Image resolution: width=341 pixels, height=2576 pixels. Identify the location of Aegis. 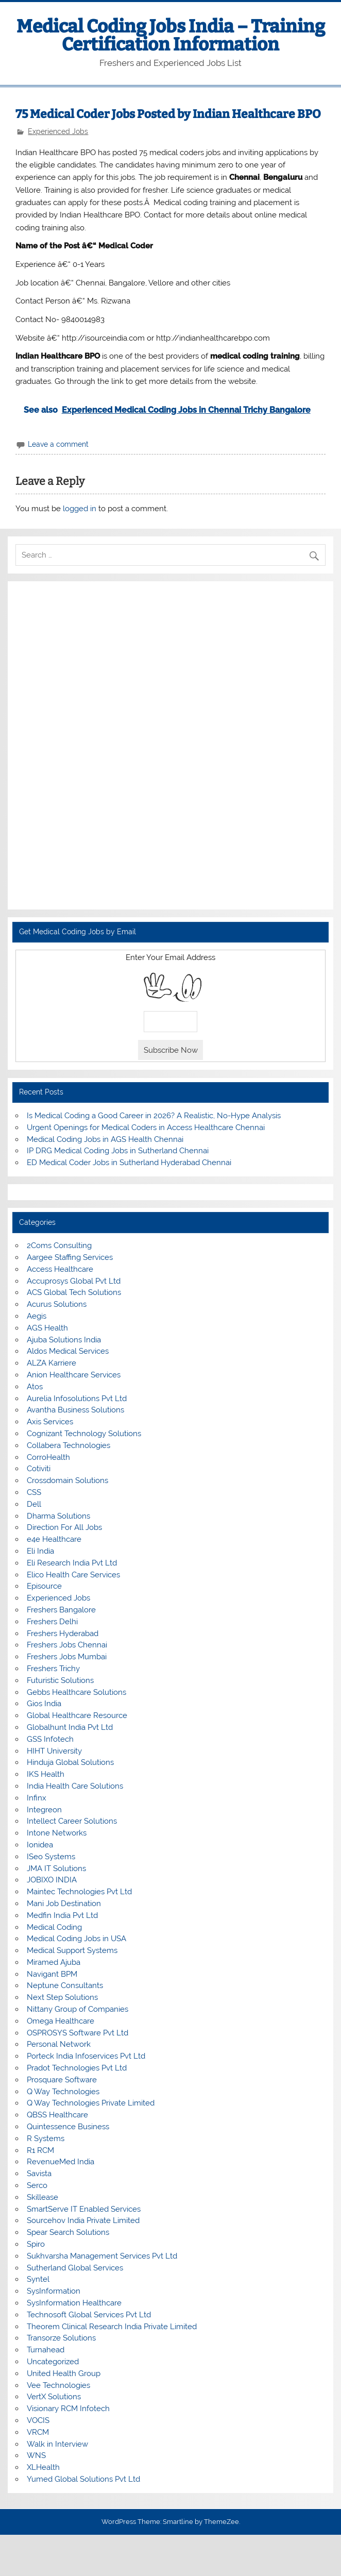
(36, 1316).